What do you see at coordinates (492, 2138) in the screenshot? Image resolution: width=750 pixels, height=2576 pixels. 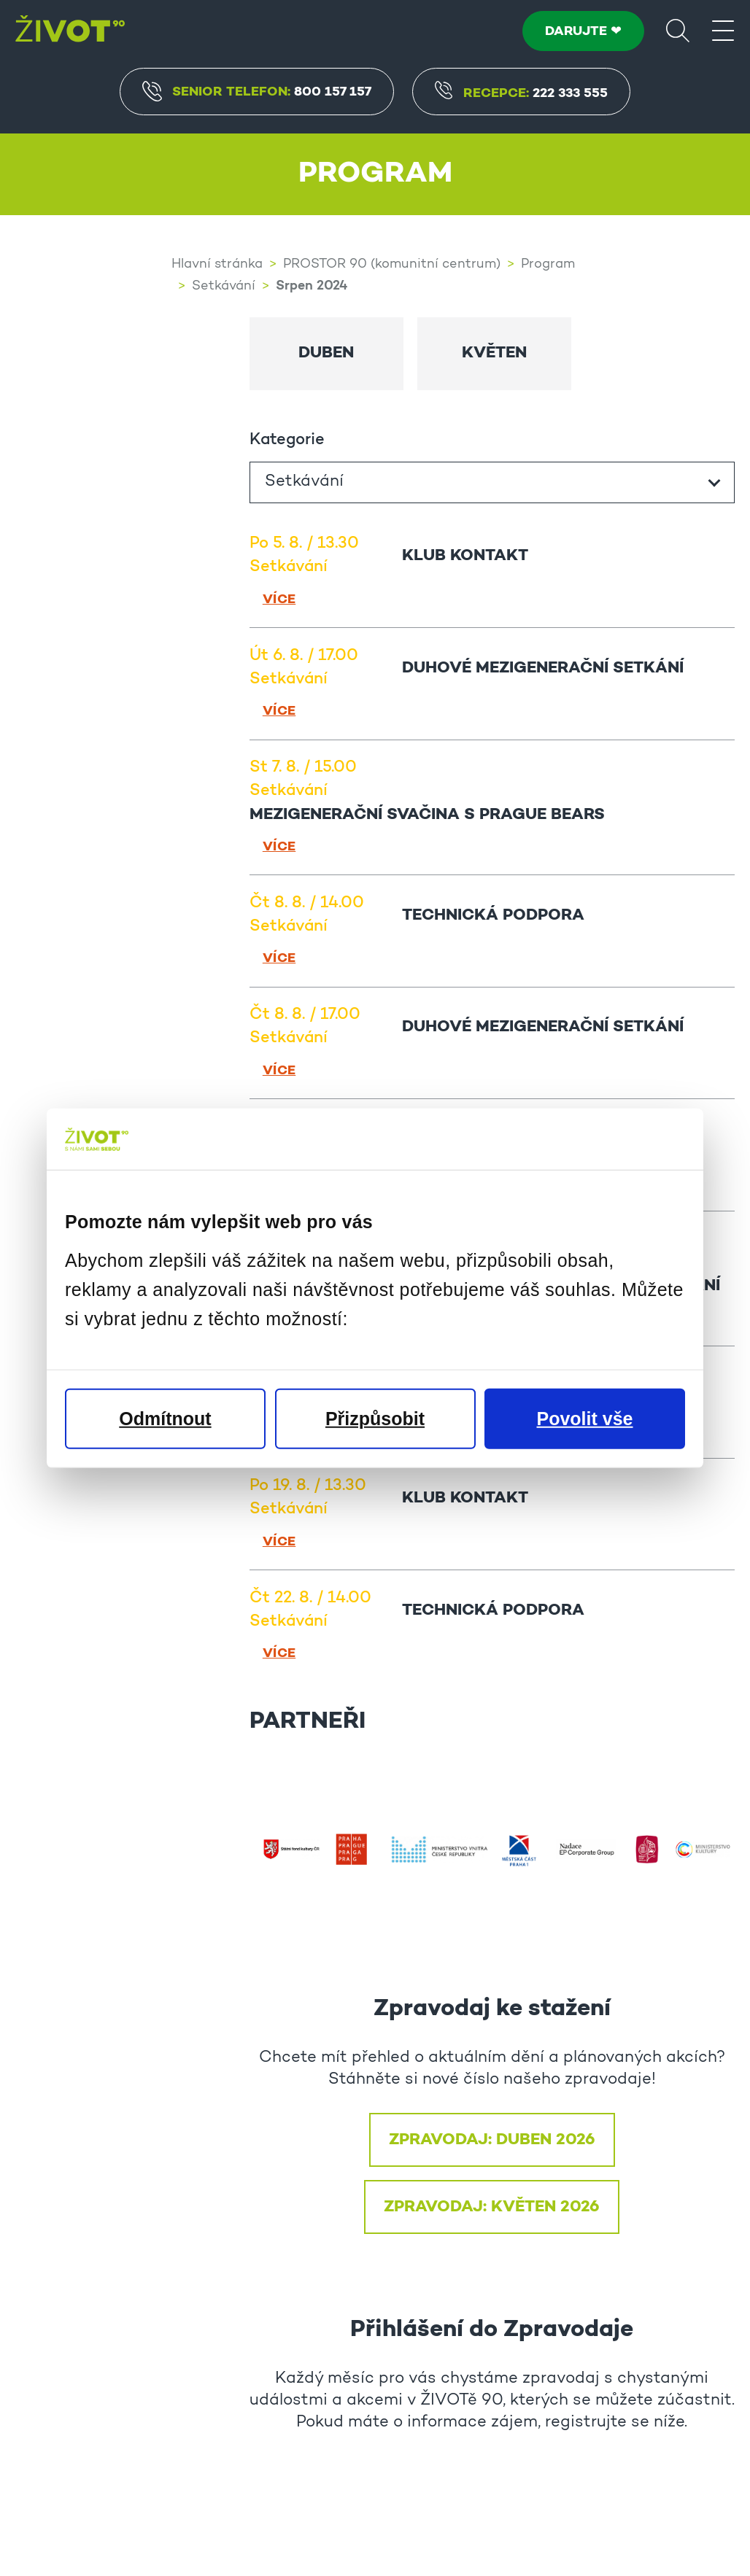 I see `ZPRAVODAJ: DUBEN 2026` at bounding box center [492, 2138].